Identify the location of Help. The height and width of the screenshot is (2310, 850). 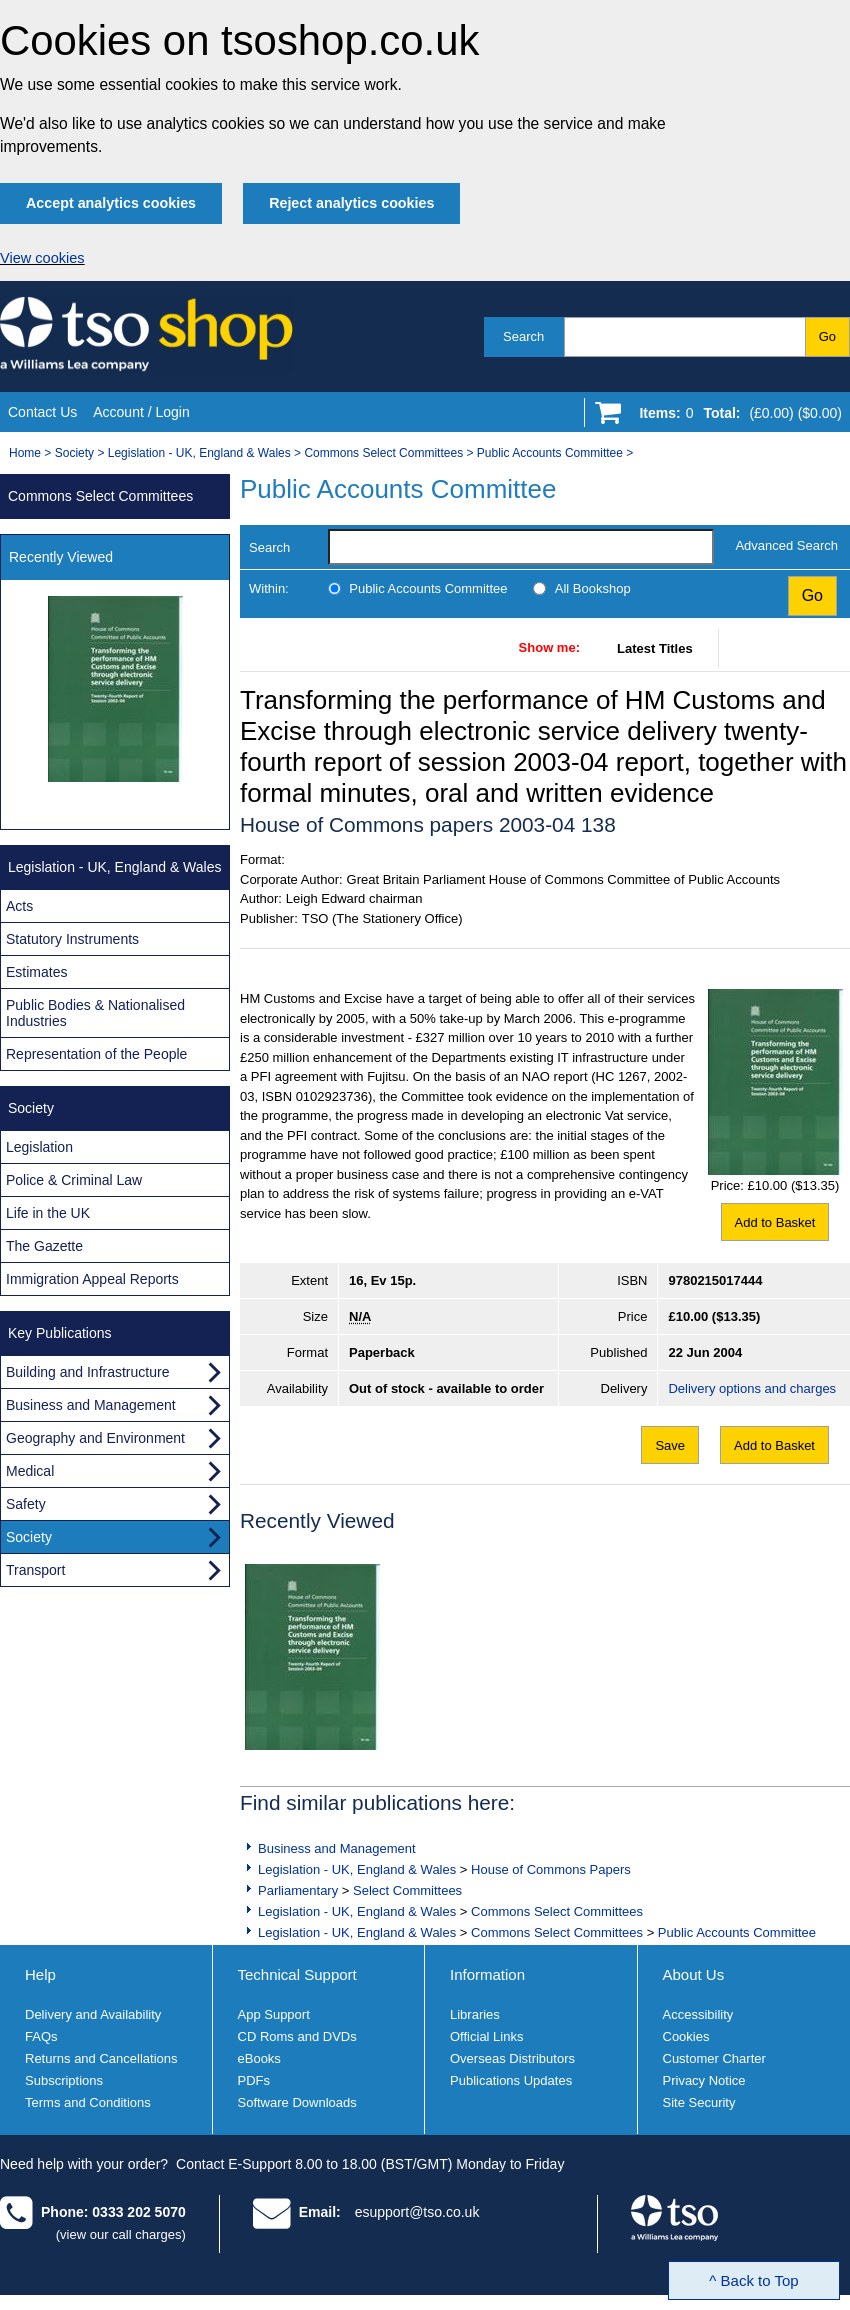
(40, 1974).